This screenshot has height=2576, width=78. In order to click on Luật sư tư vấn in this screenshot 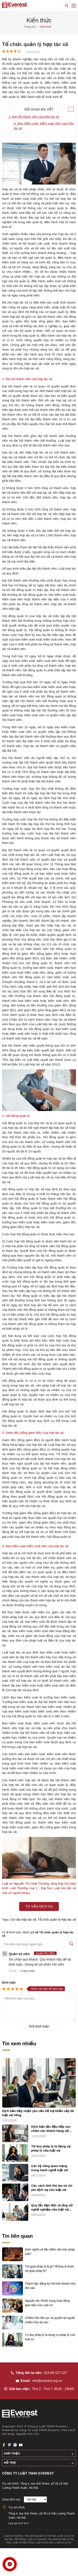, I will do `click(44, 2542)`.